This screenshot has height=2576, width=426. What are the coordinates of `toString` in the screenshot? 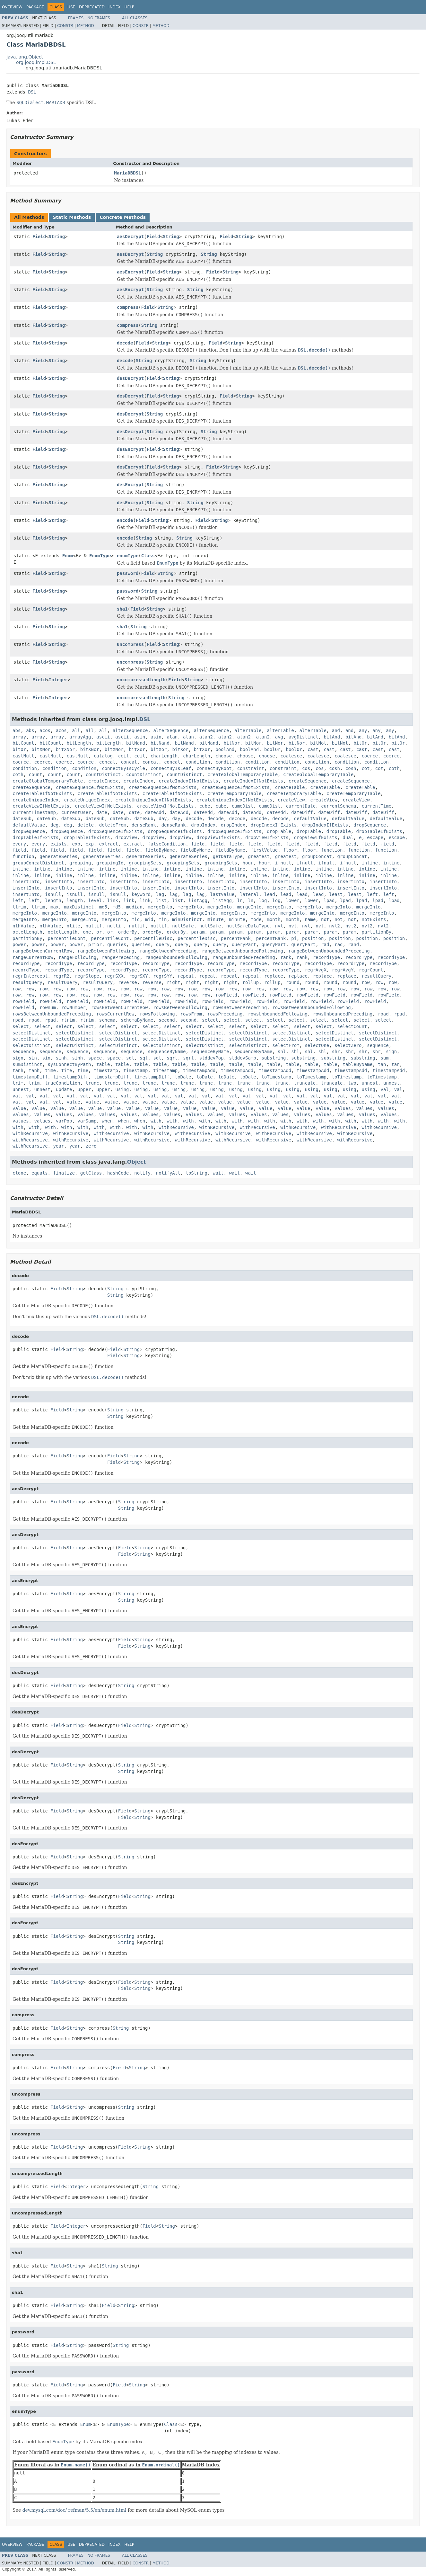 It's located at (196, 1173).